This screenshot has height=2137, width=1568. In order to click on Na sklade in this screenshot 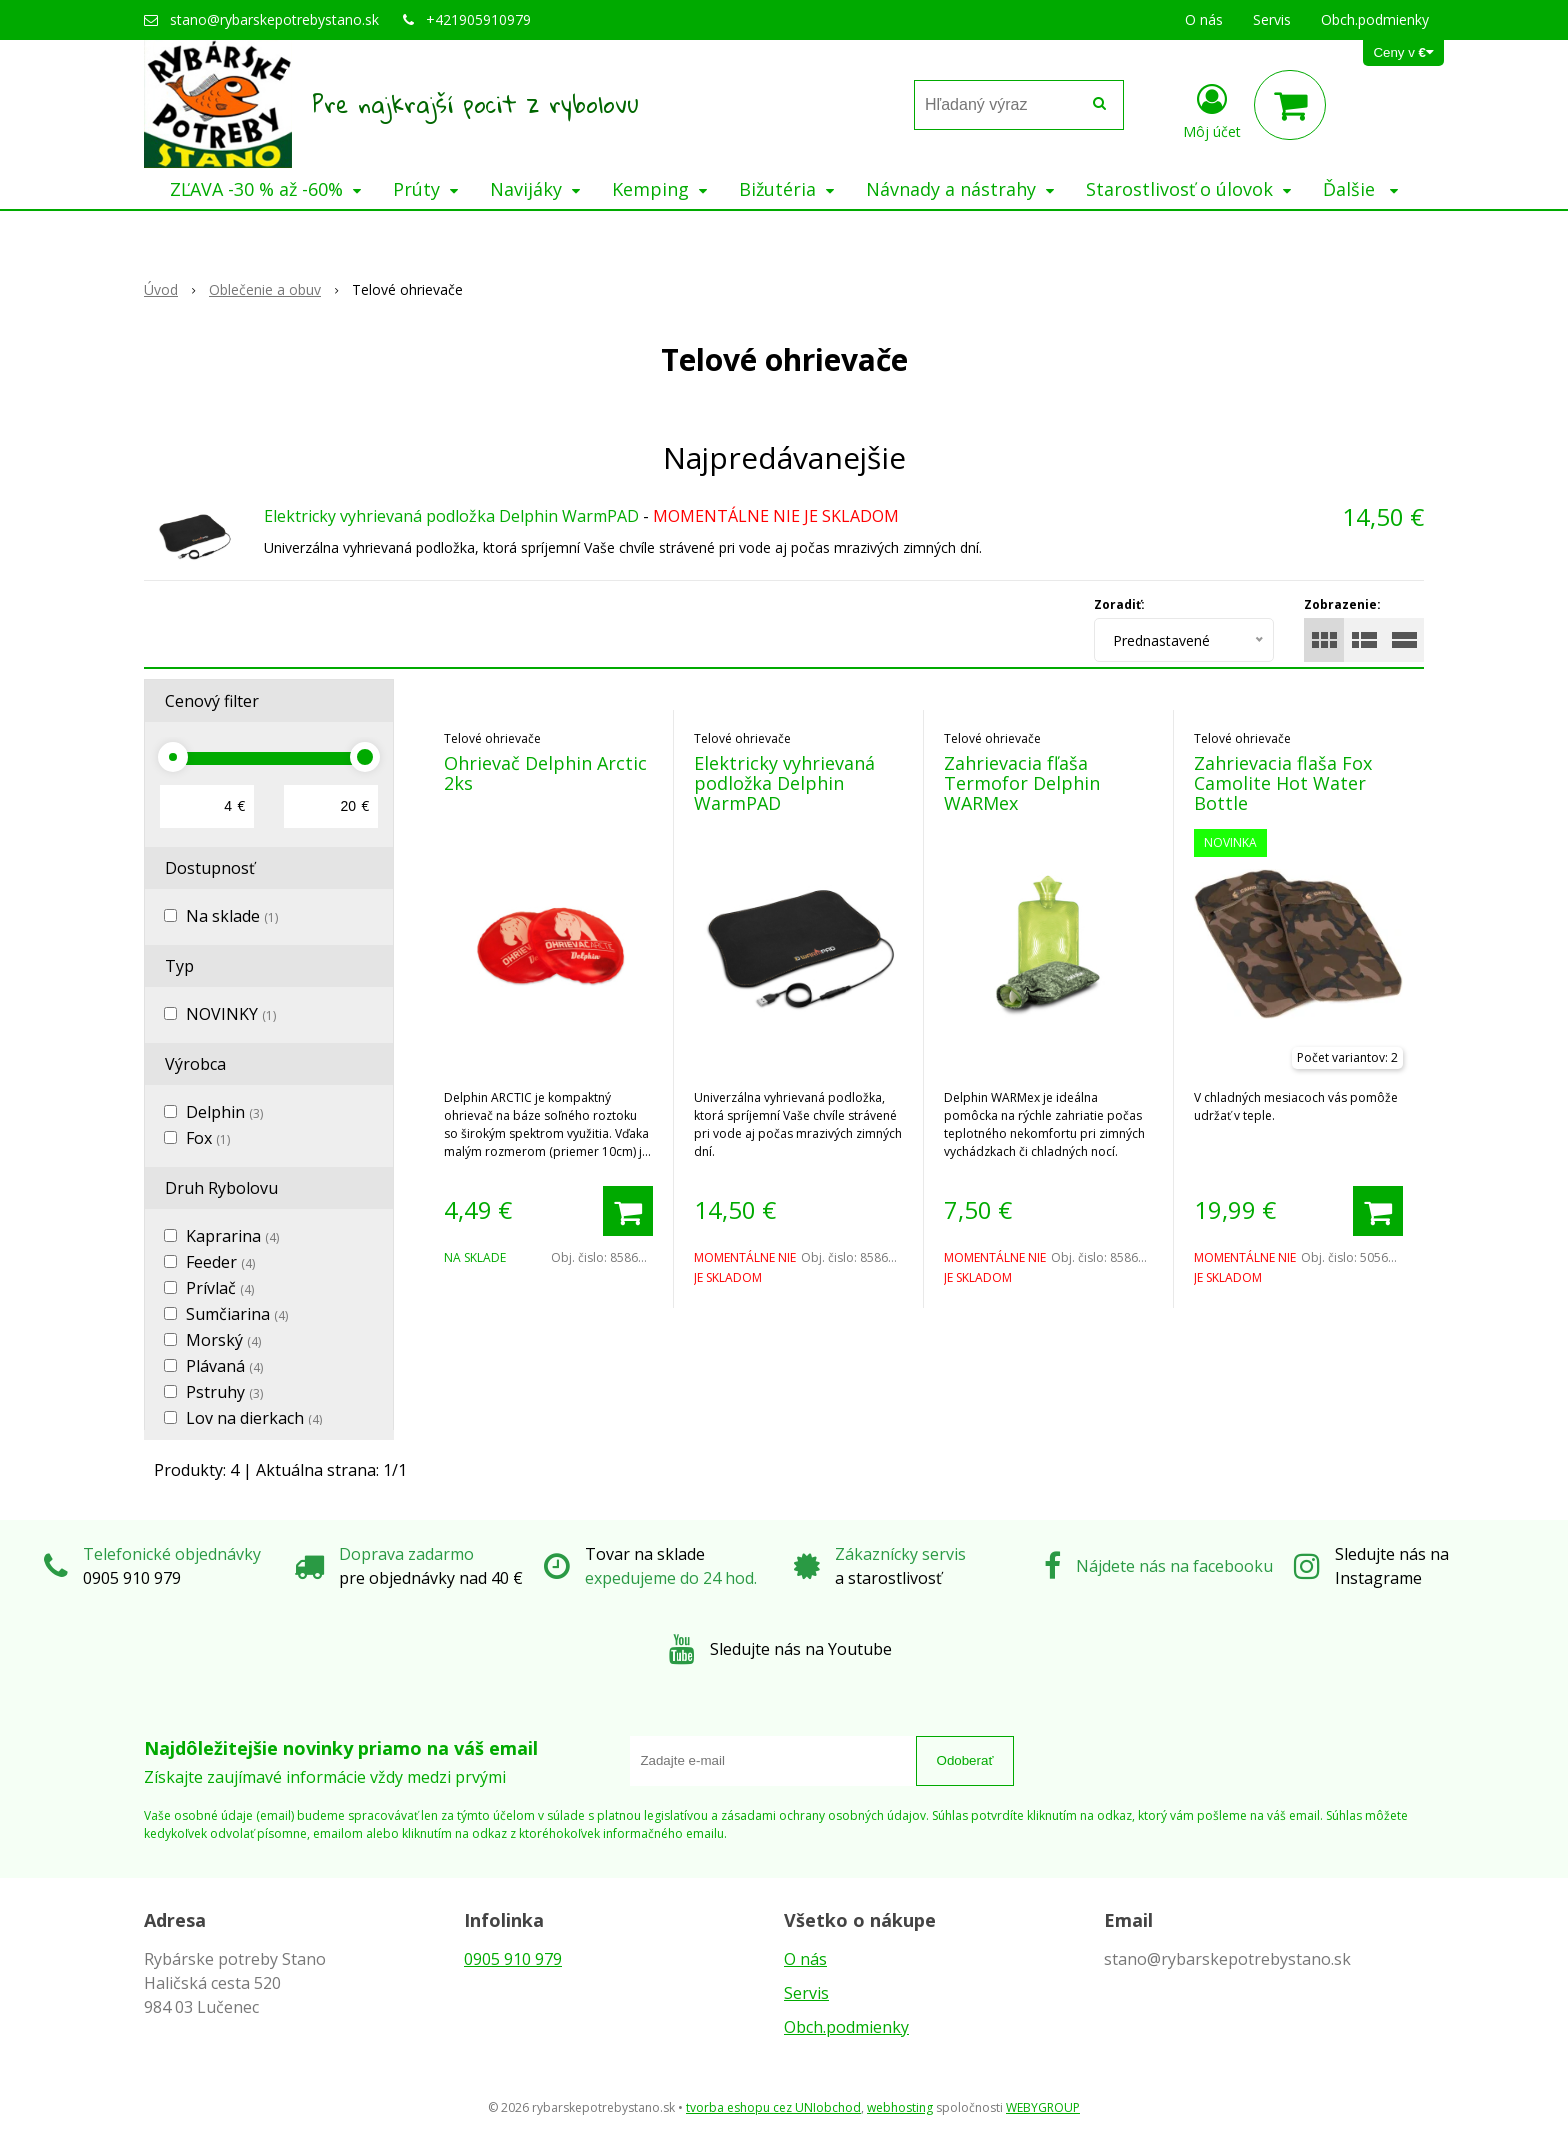, I will do `click(232, 916)`.